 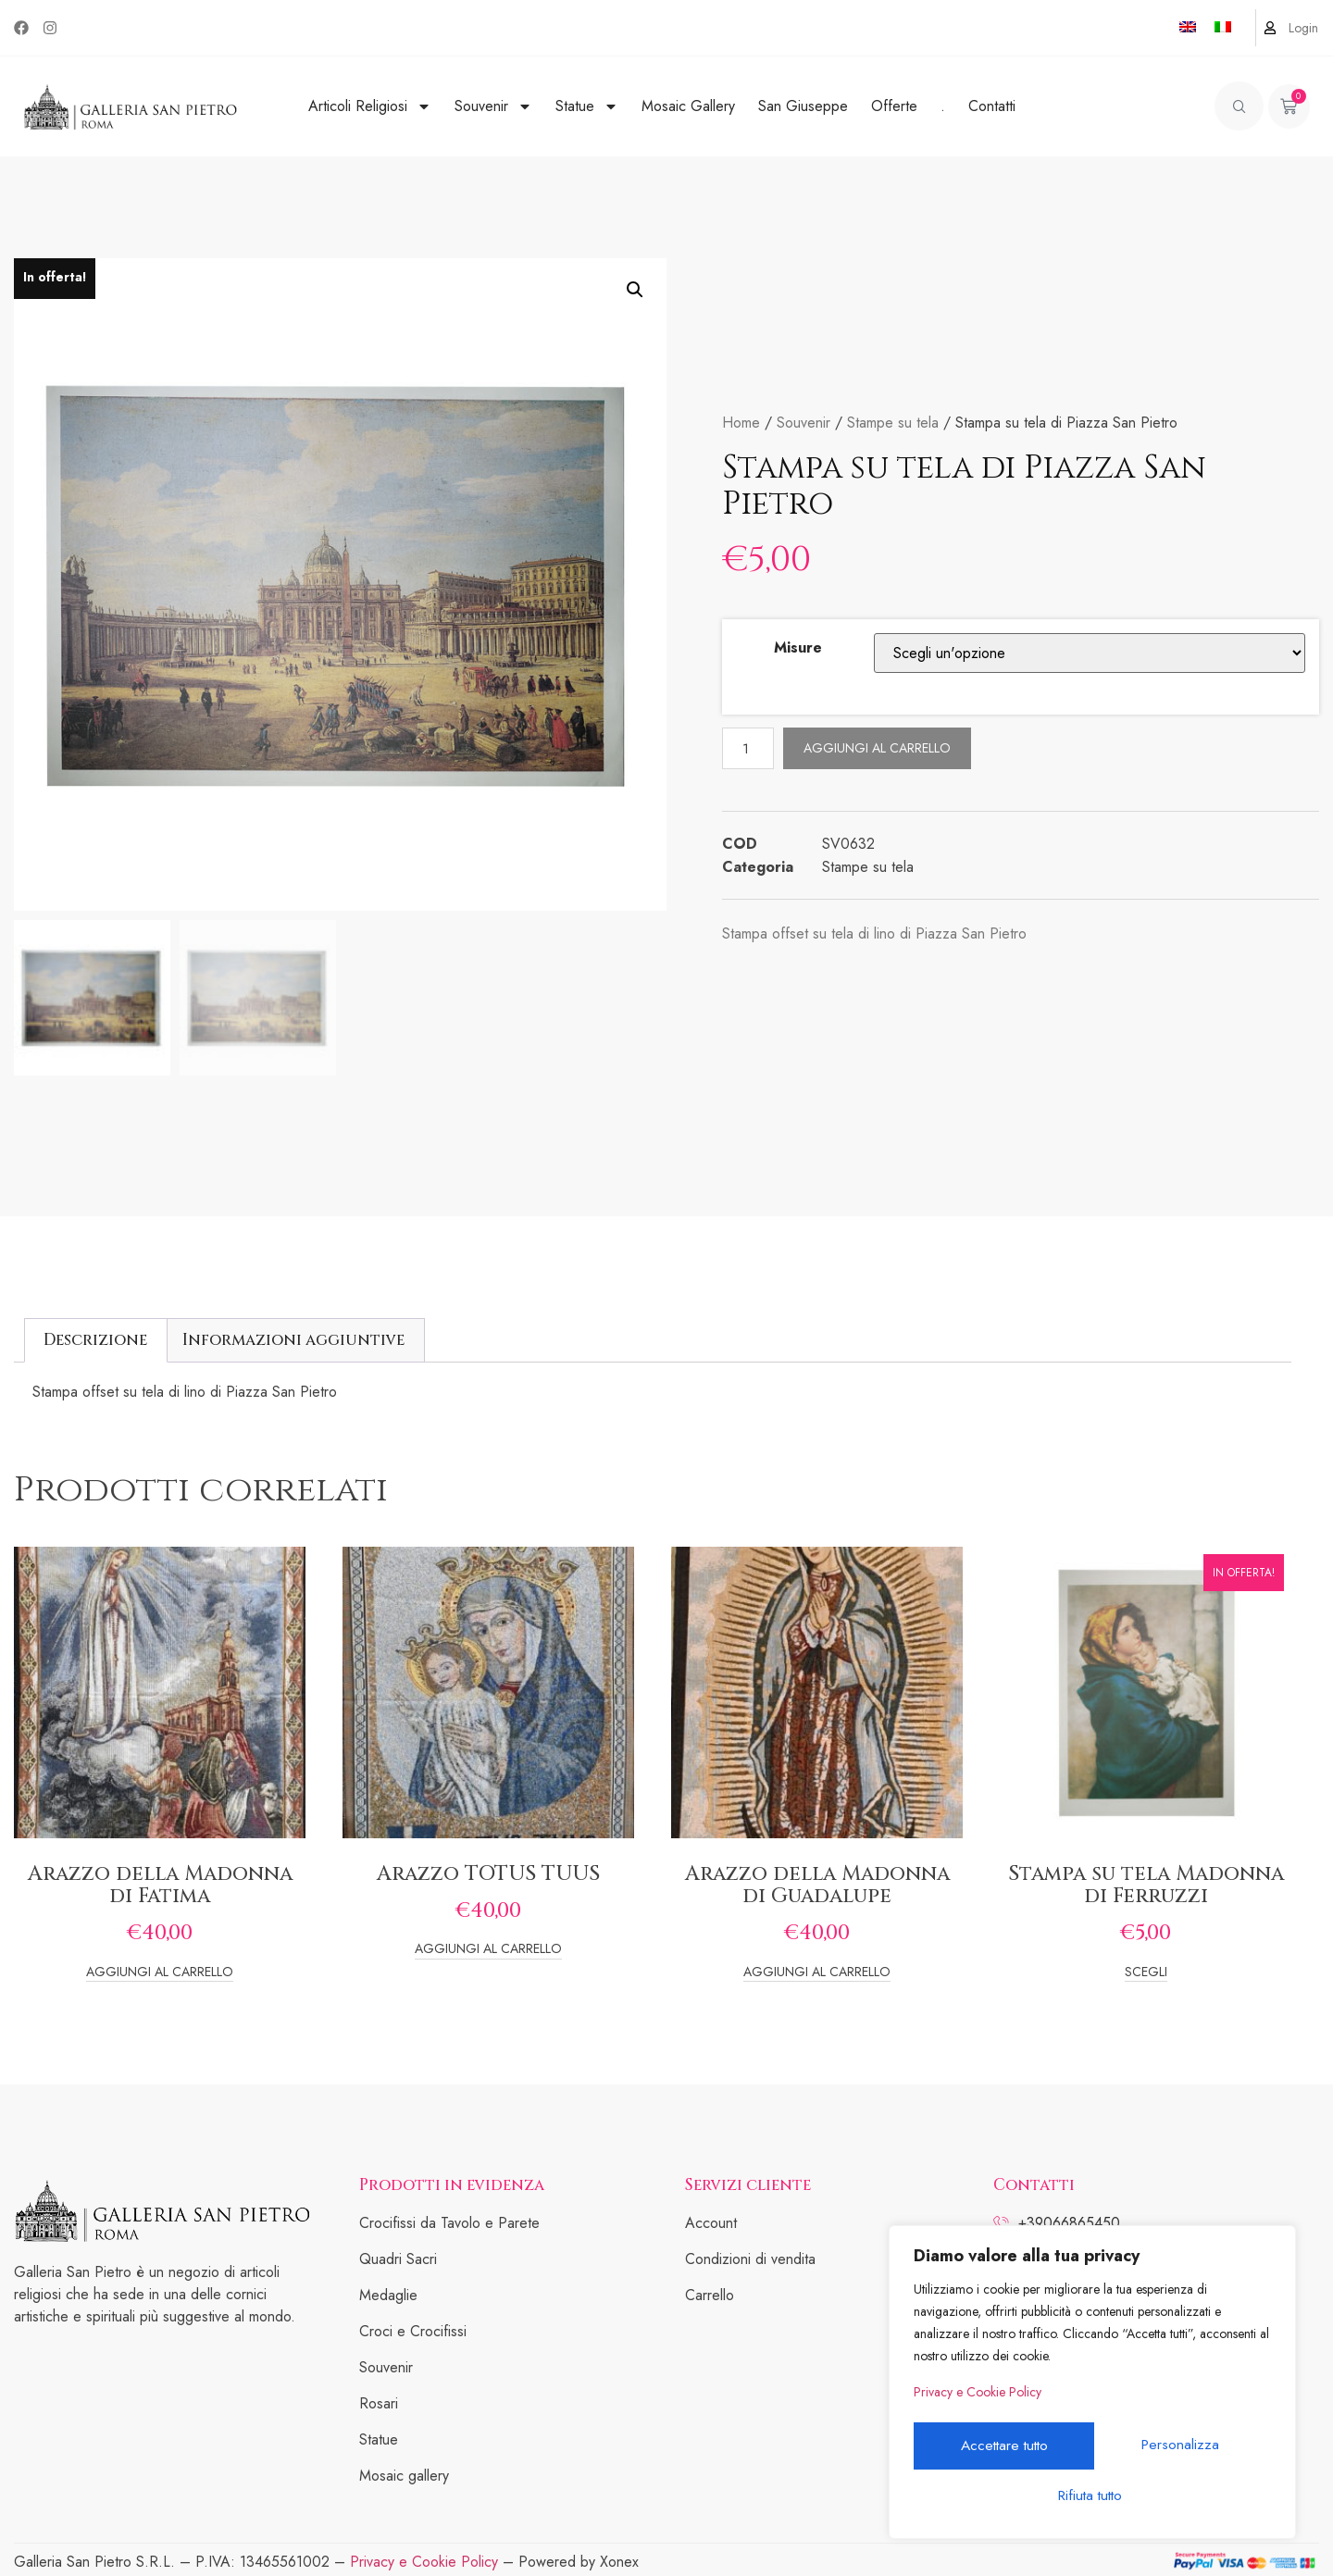 What do you see at coordinates (159, 1973) in the screenshot?
I see `Aggiungi al carrello [Add to cart: “Arazzo della Madonna di Fatima”]` at bounding box center [159, 1973].